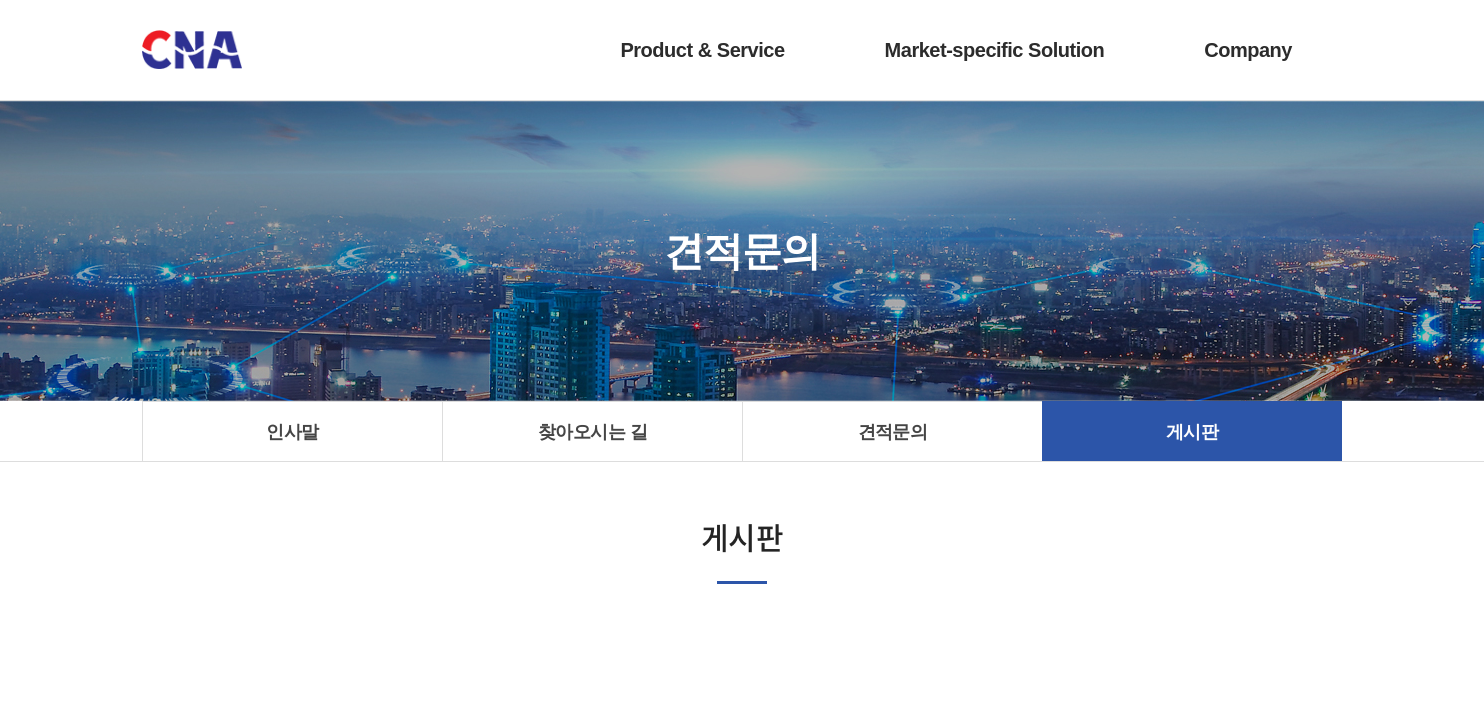 Image resolution: width=1484 pixels, height=721 pixels. What do you see at coordinates (1192, 432) in the screenshot?
I see `게시판` at bounding box center [1192, 432].